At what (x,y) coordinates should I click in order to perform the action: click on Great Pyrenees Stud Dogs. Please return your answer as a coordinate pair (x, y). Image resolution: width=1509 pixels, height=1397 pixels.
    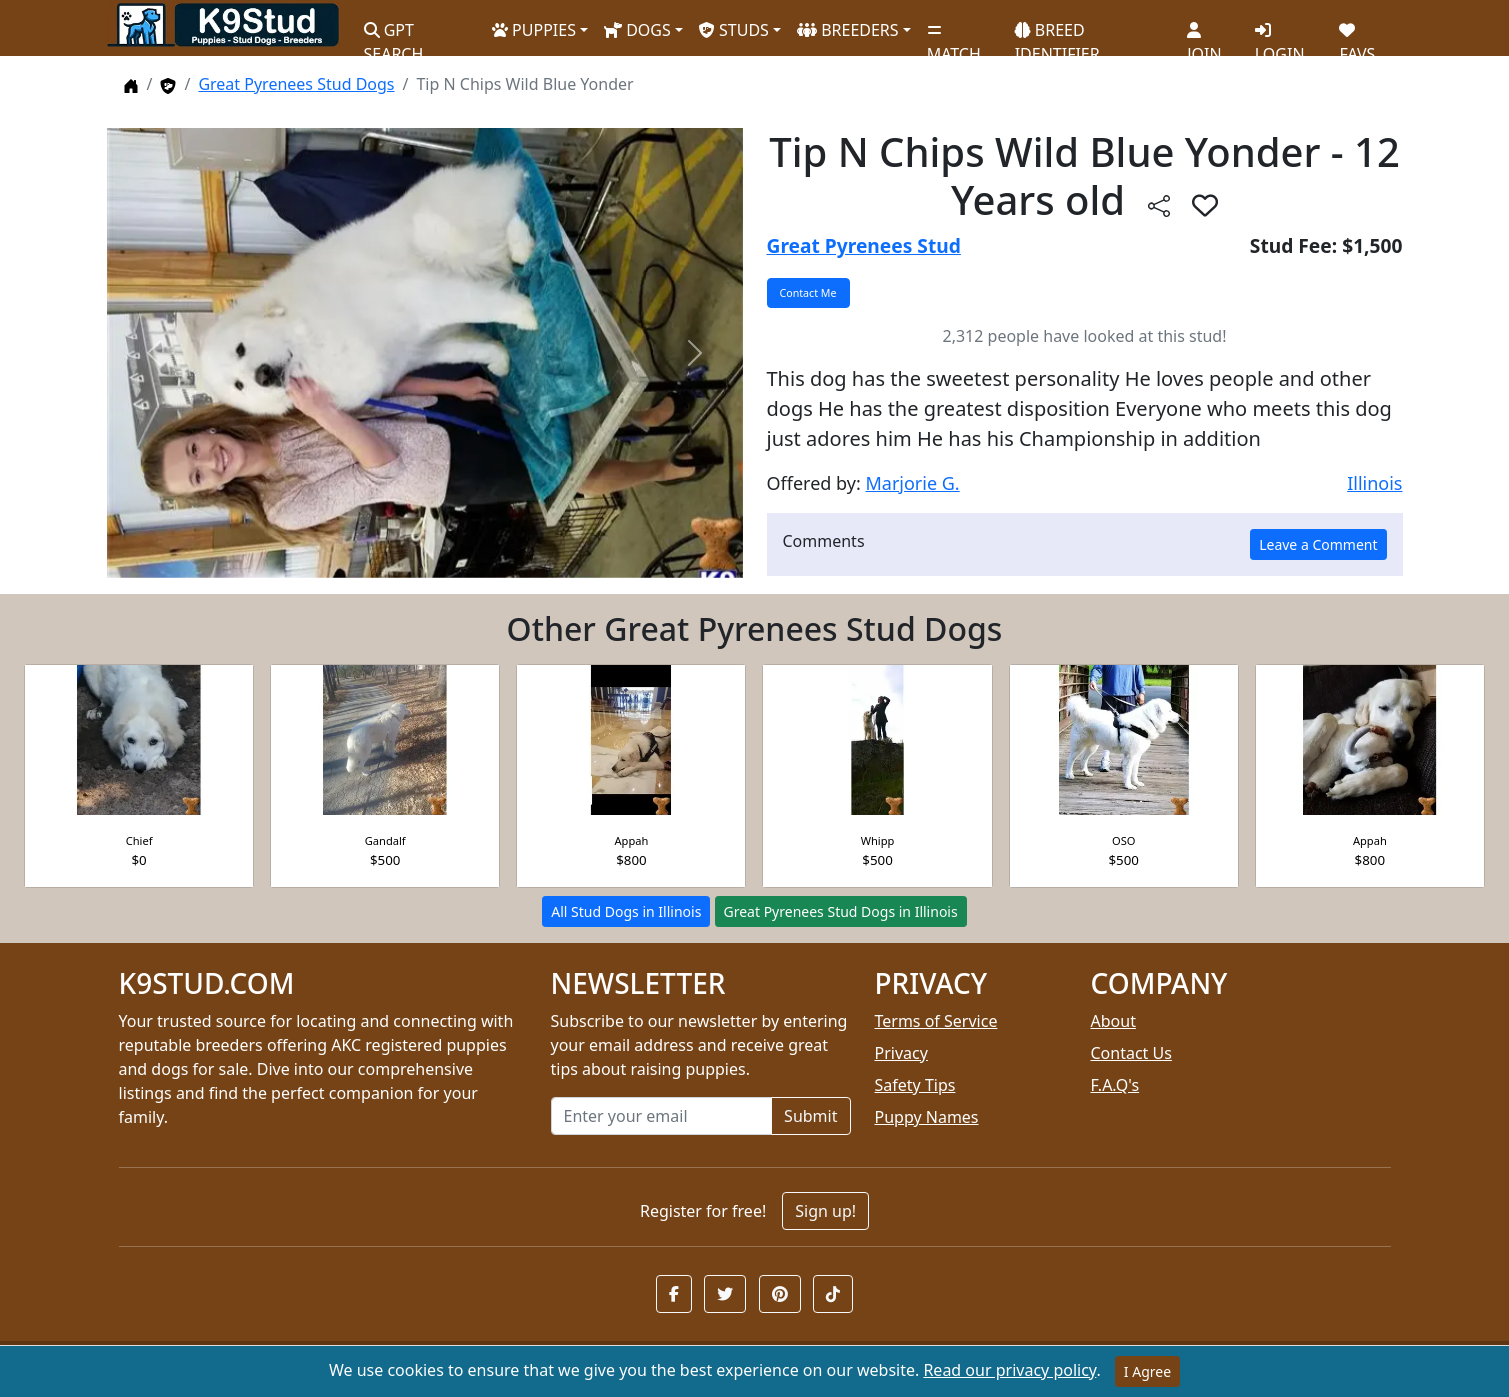
    Looking at the image, I should click on (296, 84).